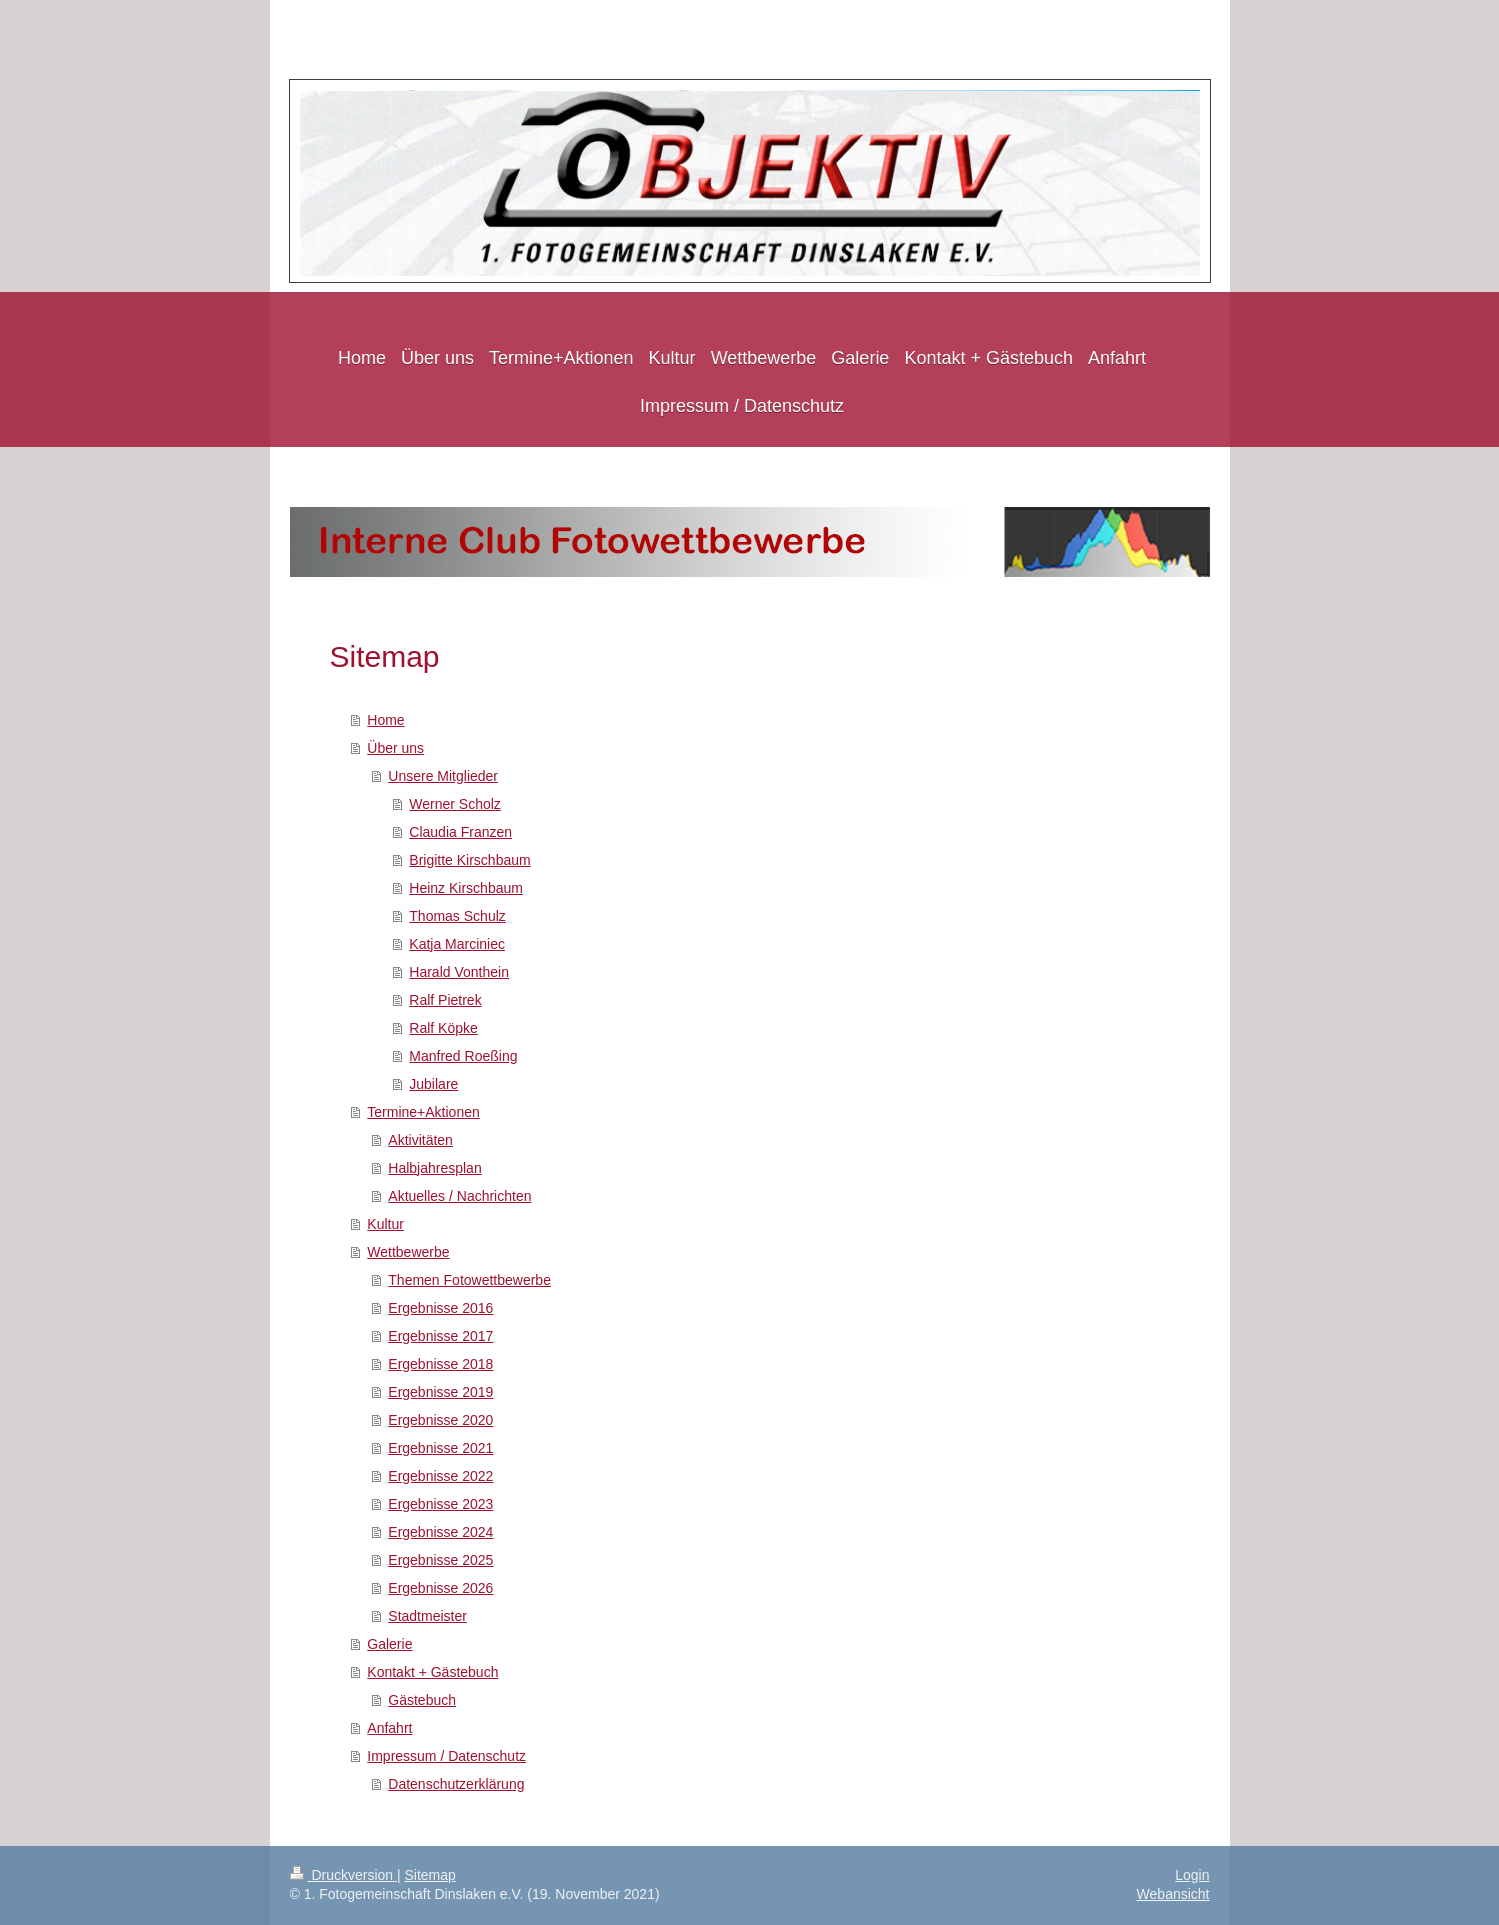 The height and width of the screenshot is (1925, 1499). Describe the element at coordinates (395, 748) in the screenshot. I see `Über uns` at that location.